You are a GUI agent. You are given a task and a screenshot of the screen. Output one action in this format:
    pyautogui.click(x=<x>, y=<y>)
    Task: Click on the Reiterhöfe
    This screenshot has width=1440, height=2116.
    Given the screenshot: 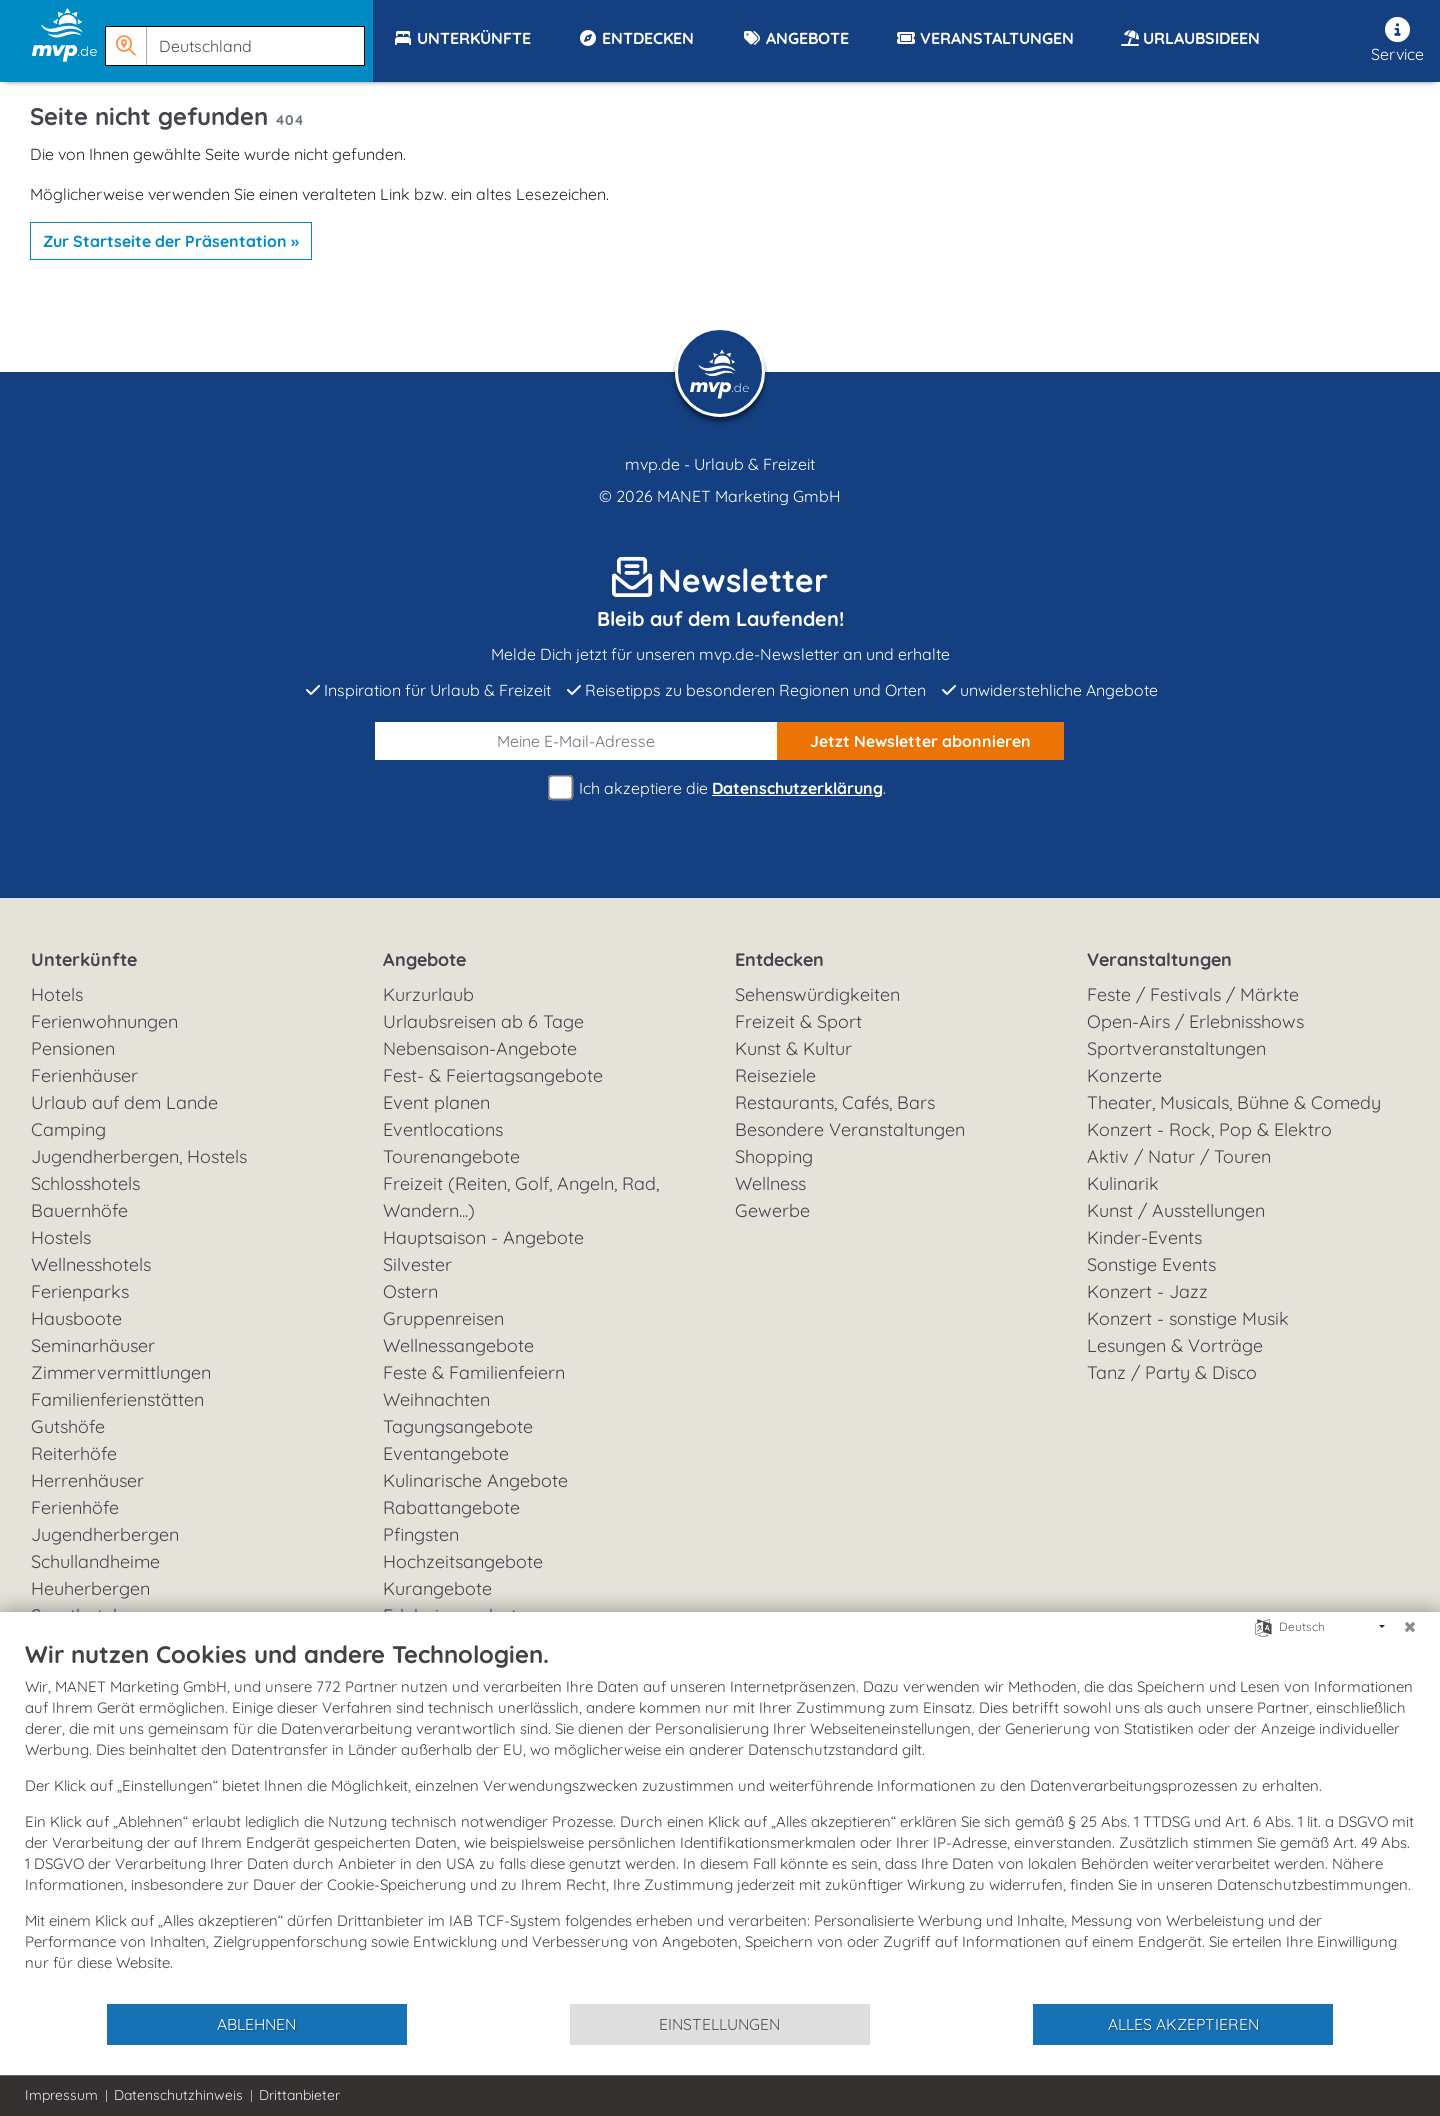 What is the action you would take?
    pyautogui.click(x=74, y=1453)
    